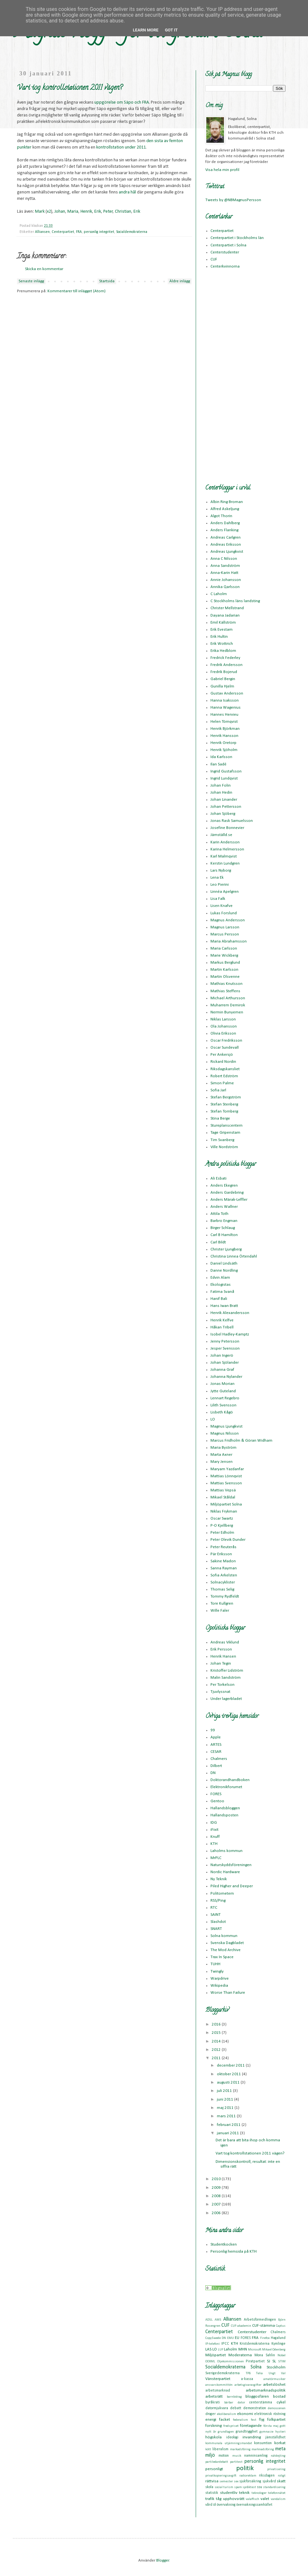 The image size is (308, 2576). Describe the element at coordinates (227, 1469) in the screenshot. I see `Maryam Yazdanfar` at that location.